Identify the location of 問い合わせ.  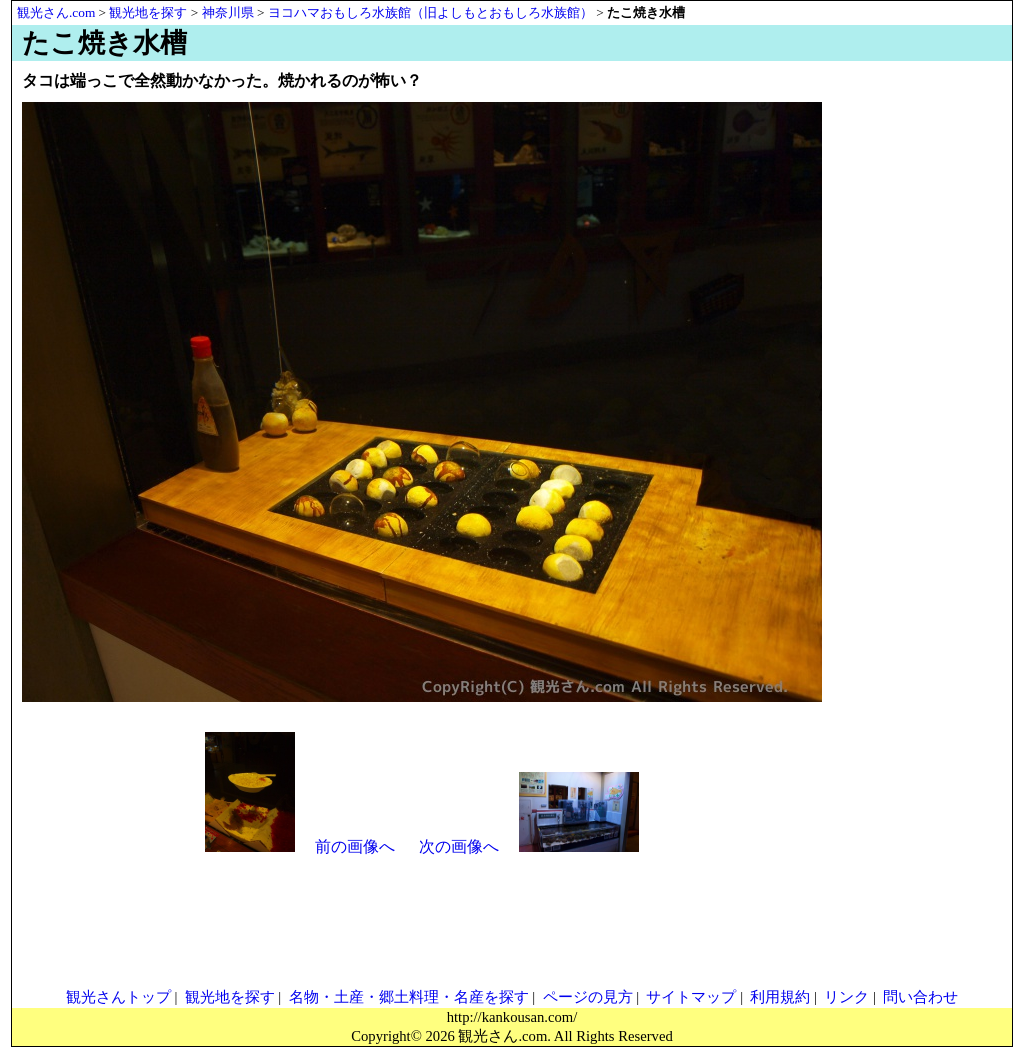
(920, 997).